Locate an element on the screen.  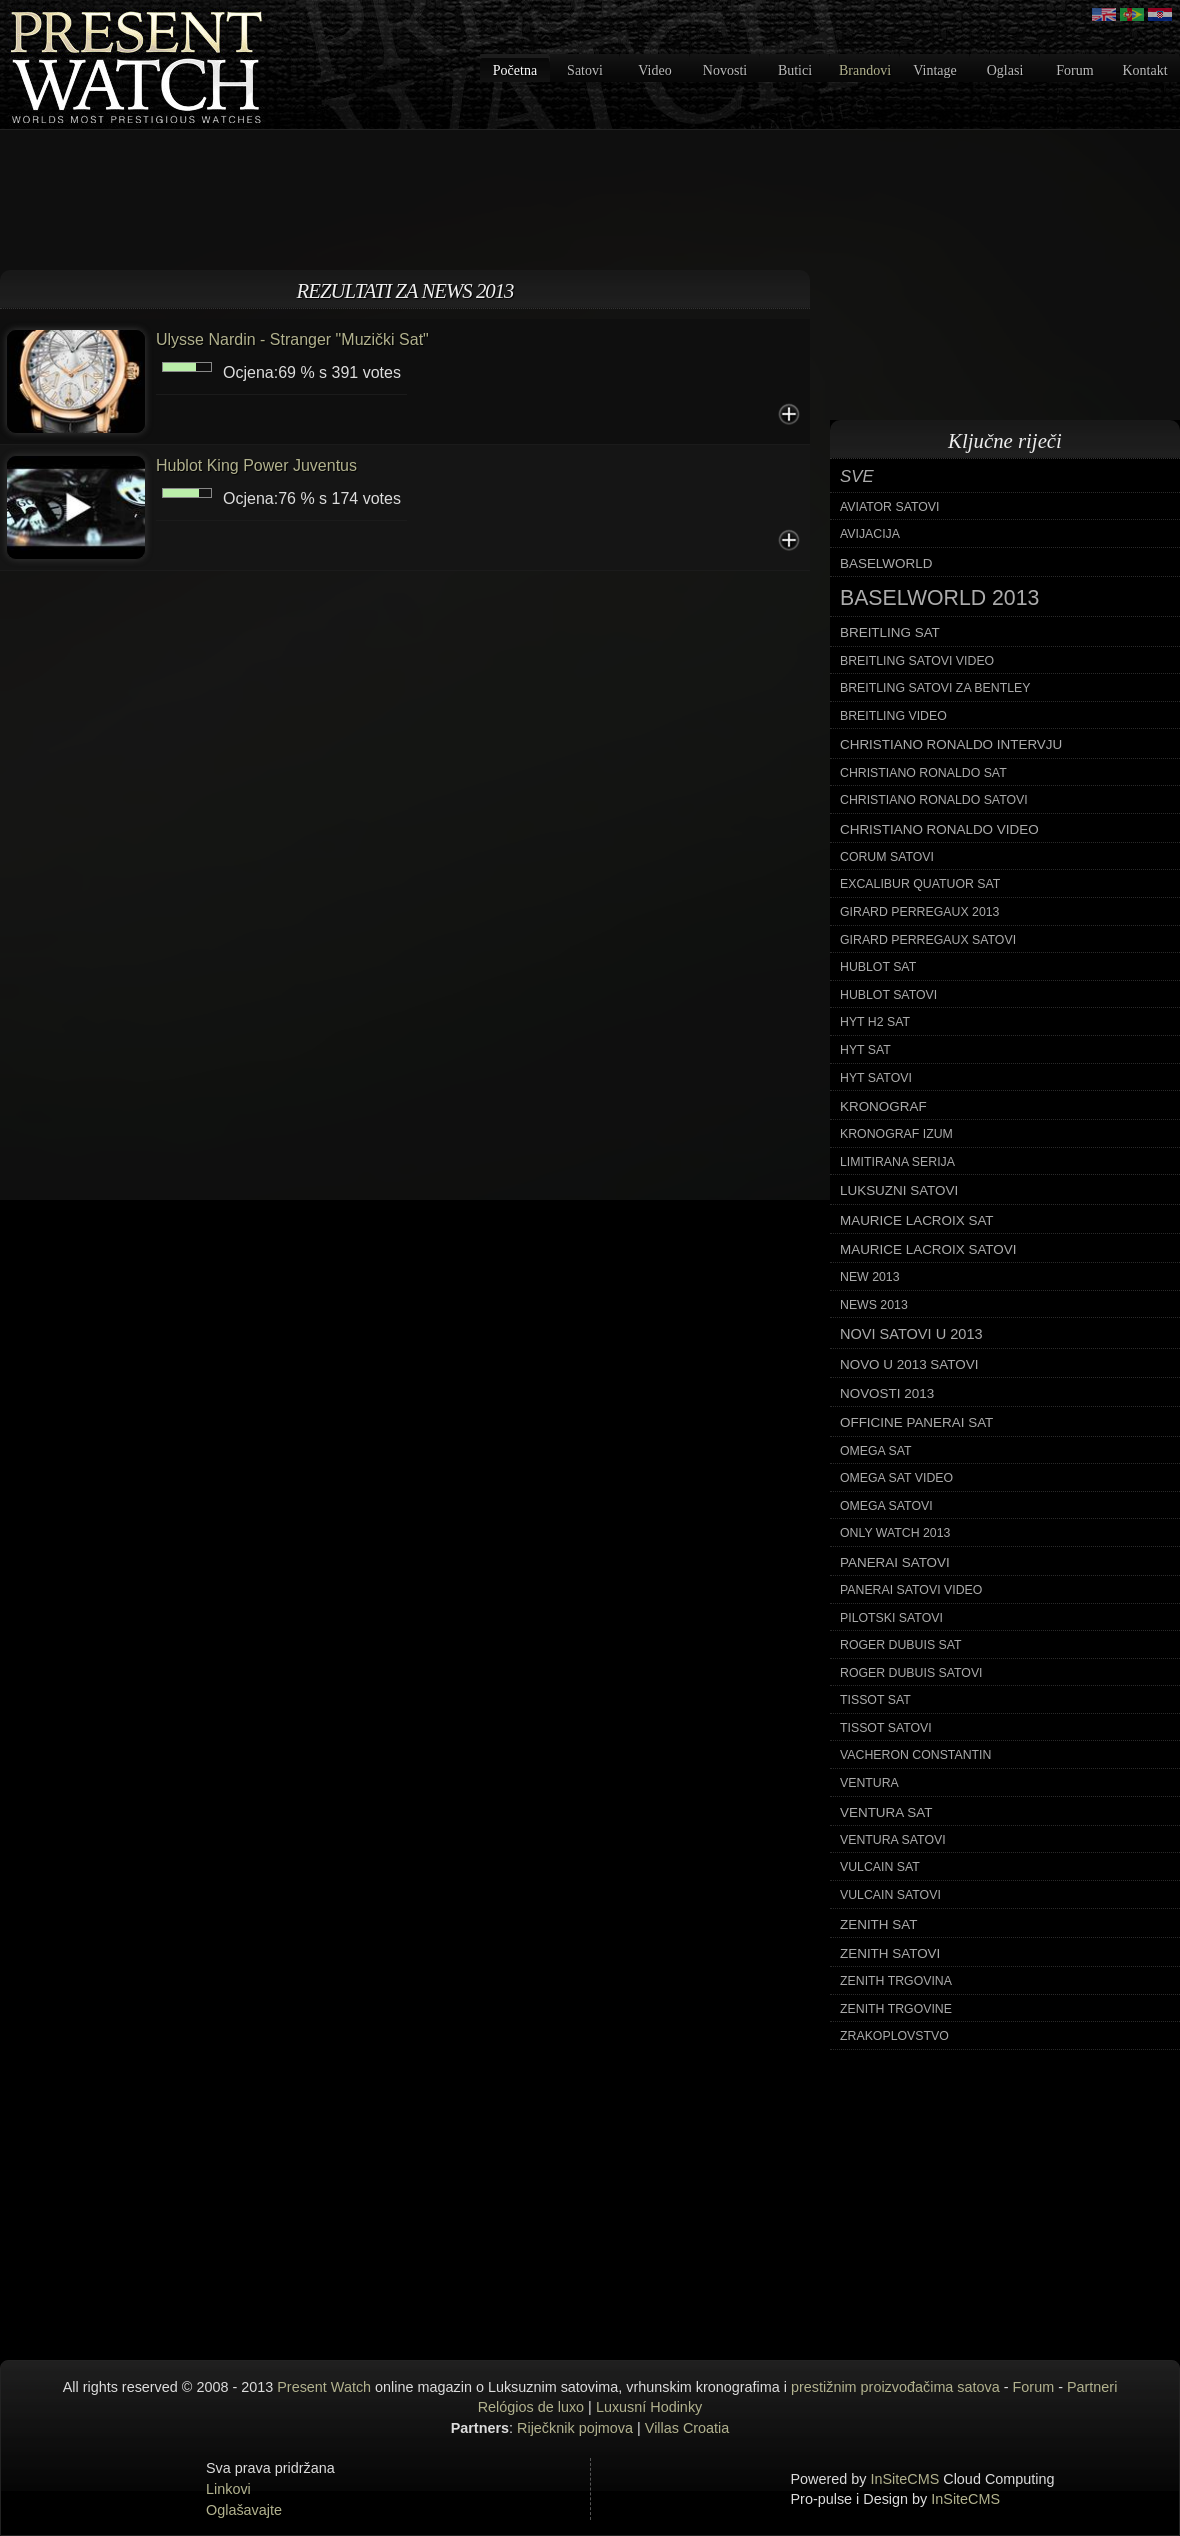
vacheron constantin is located at coordinates (915, 1755).